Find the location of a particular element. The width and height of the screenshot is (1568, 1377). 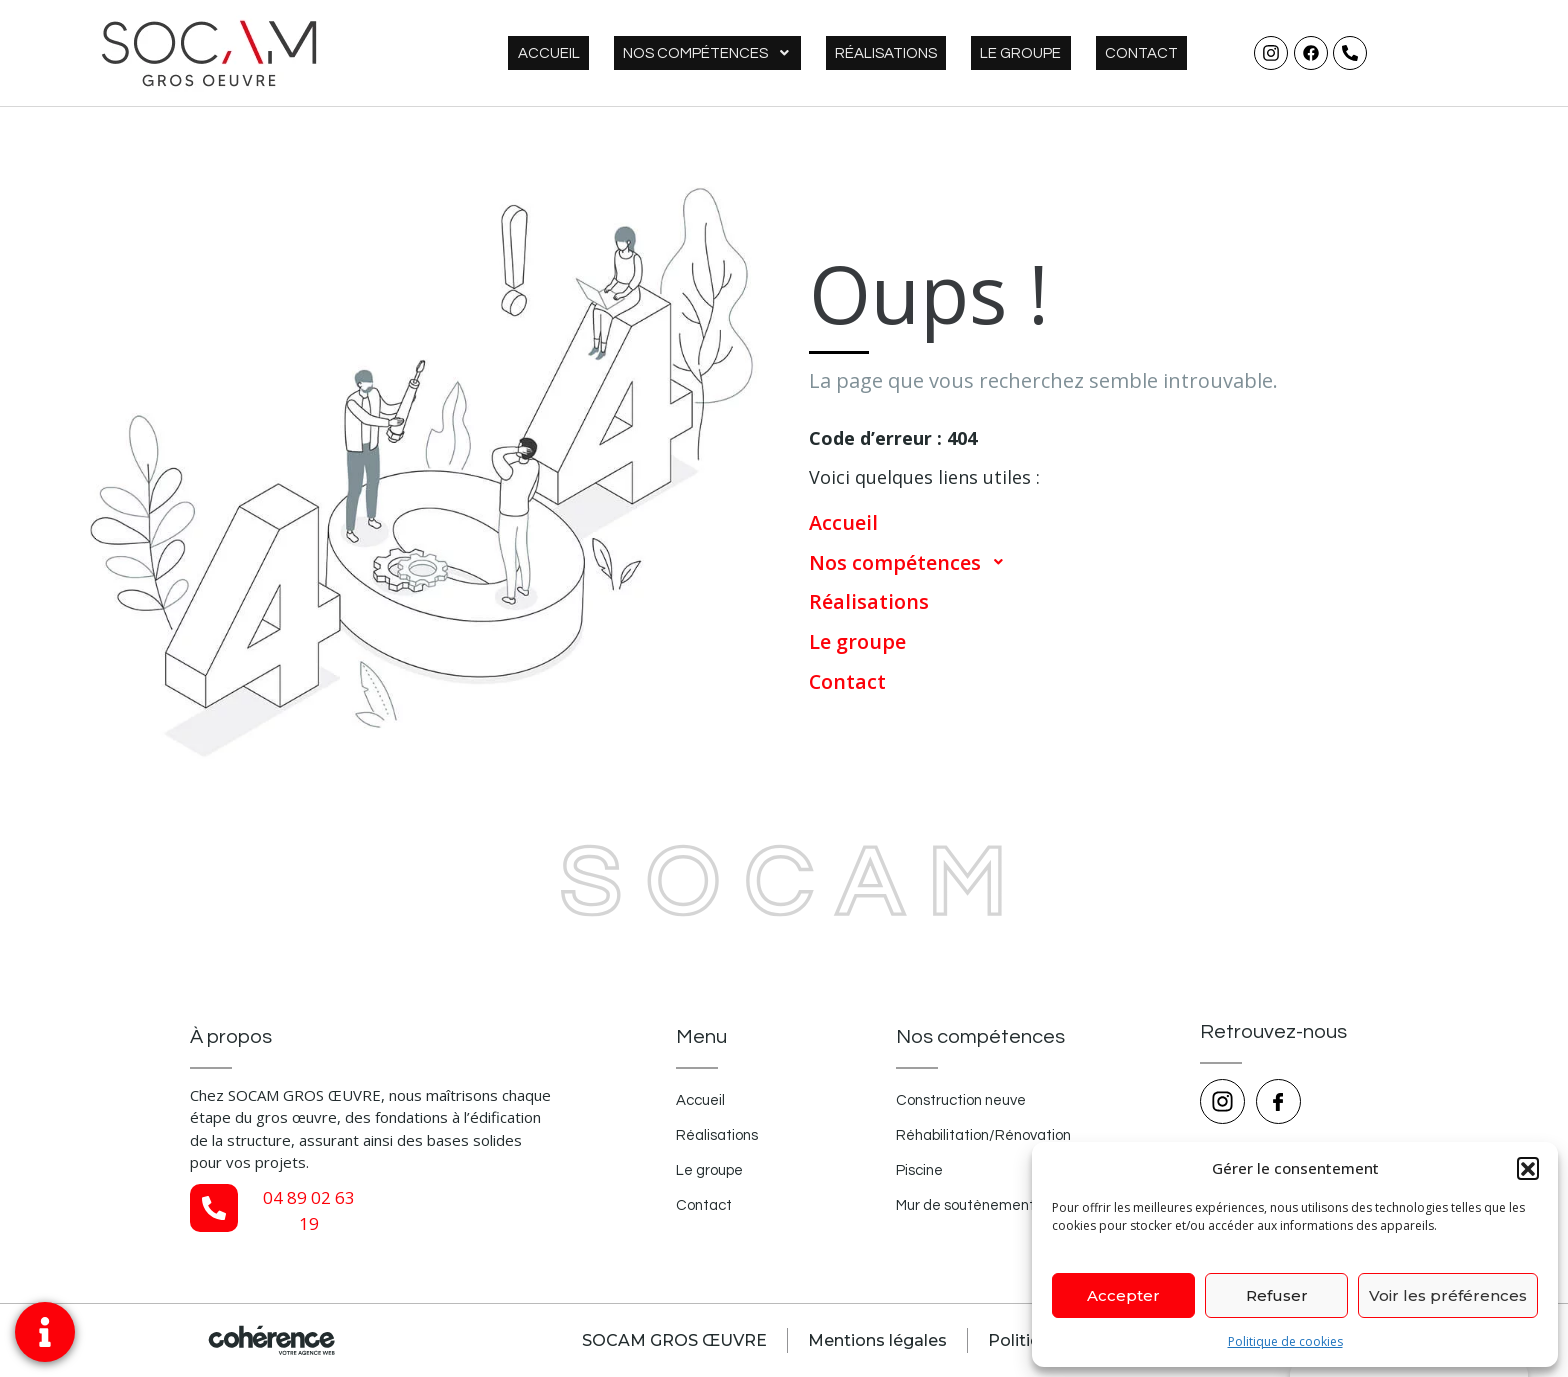

Contact is located at coordinates (1150, 53).